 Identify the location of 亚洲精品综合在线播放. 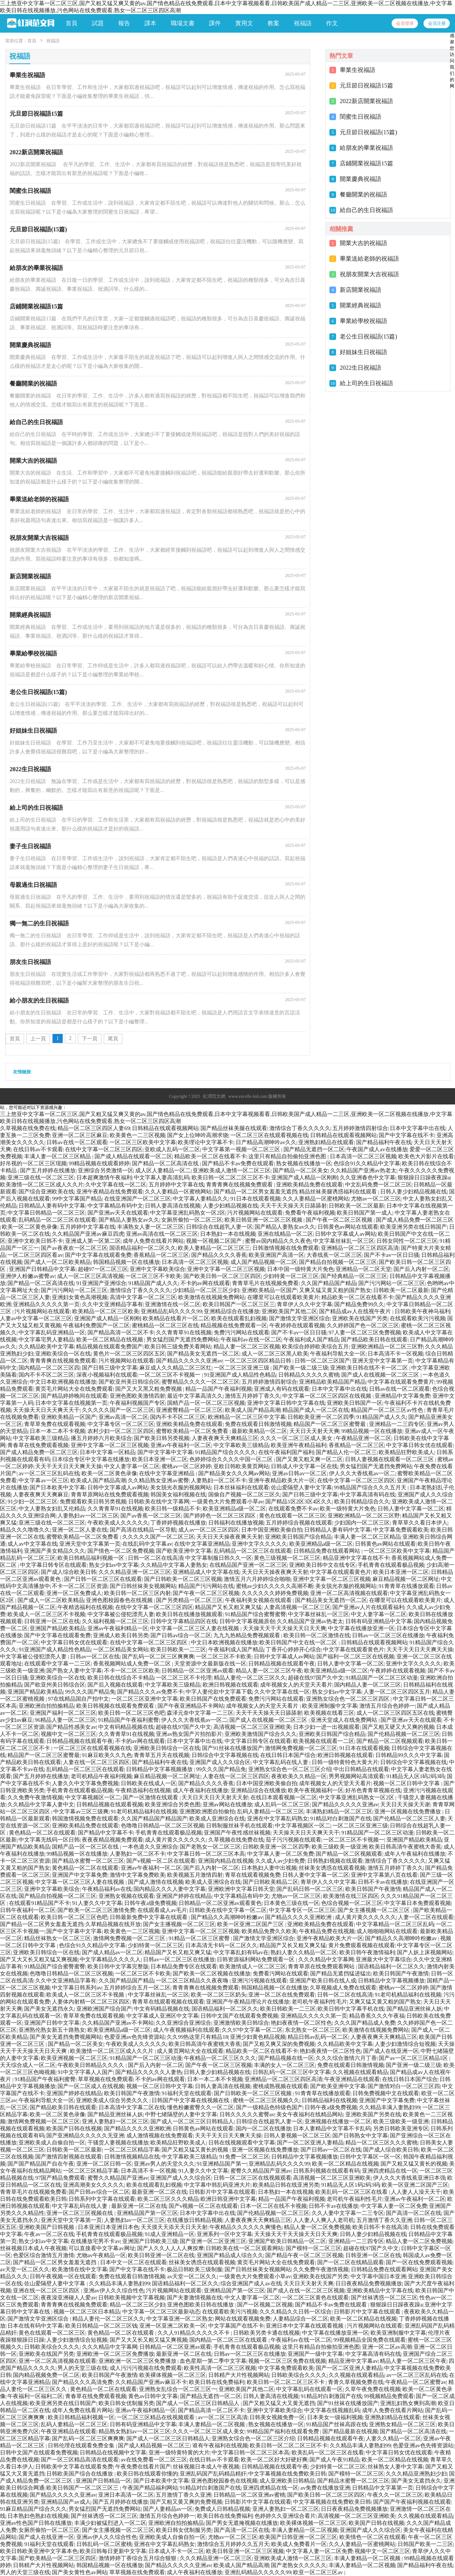
(231, 1311).